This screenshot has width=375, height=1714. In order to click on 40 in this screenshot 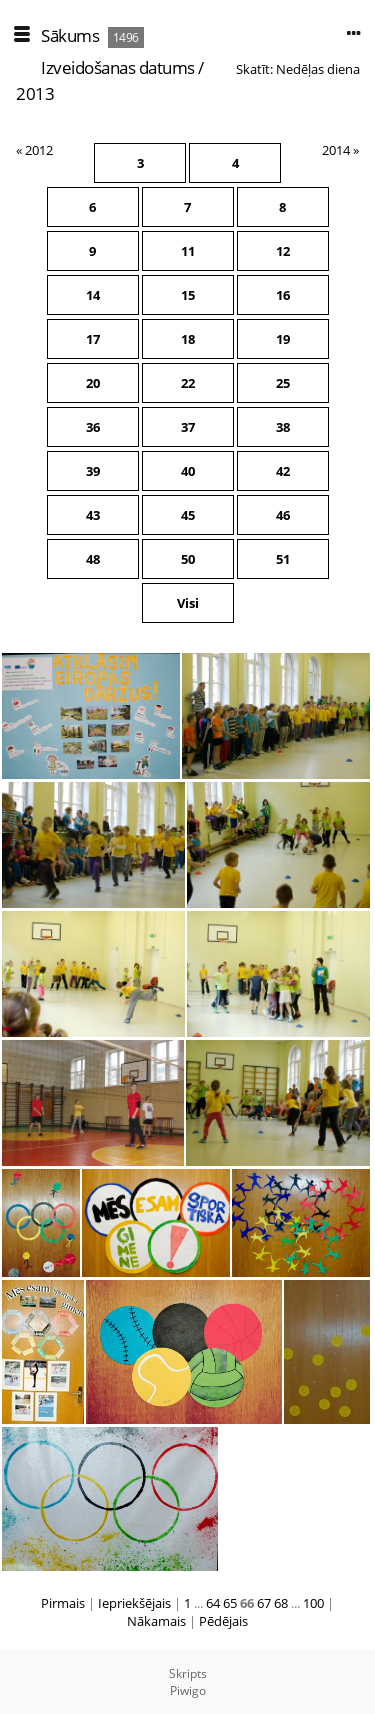, I will do `click(188, 471)`.